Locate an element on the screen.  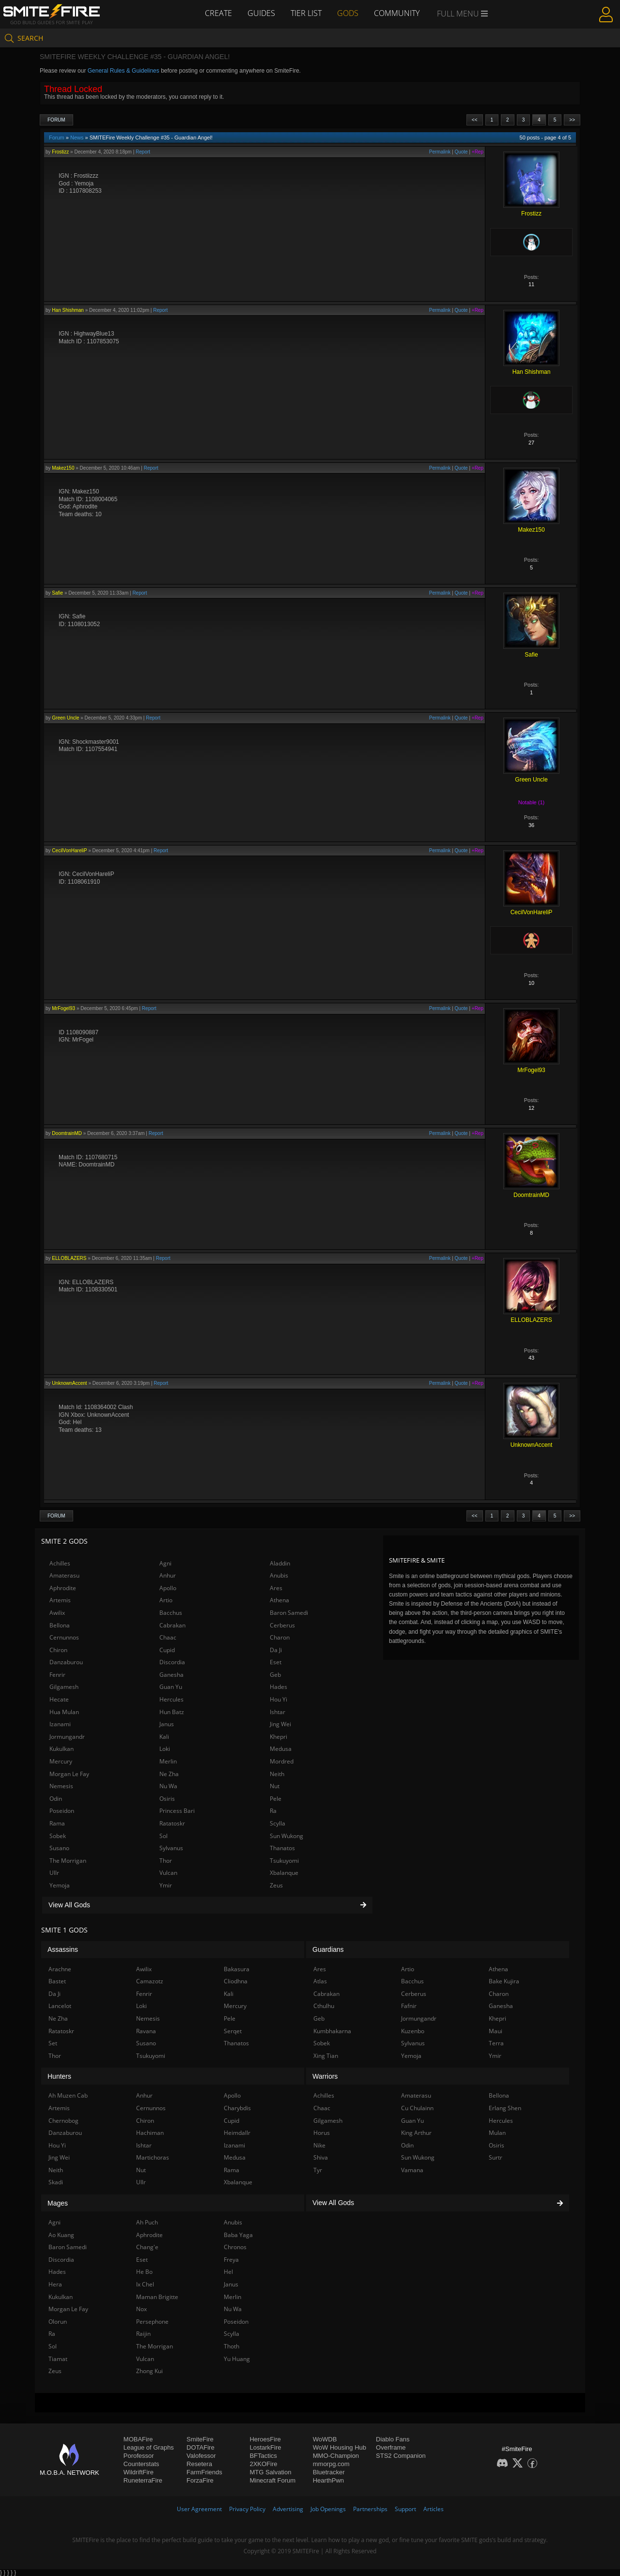
STS2 Companion is located at coordinates (401, 2455).